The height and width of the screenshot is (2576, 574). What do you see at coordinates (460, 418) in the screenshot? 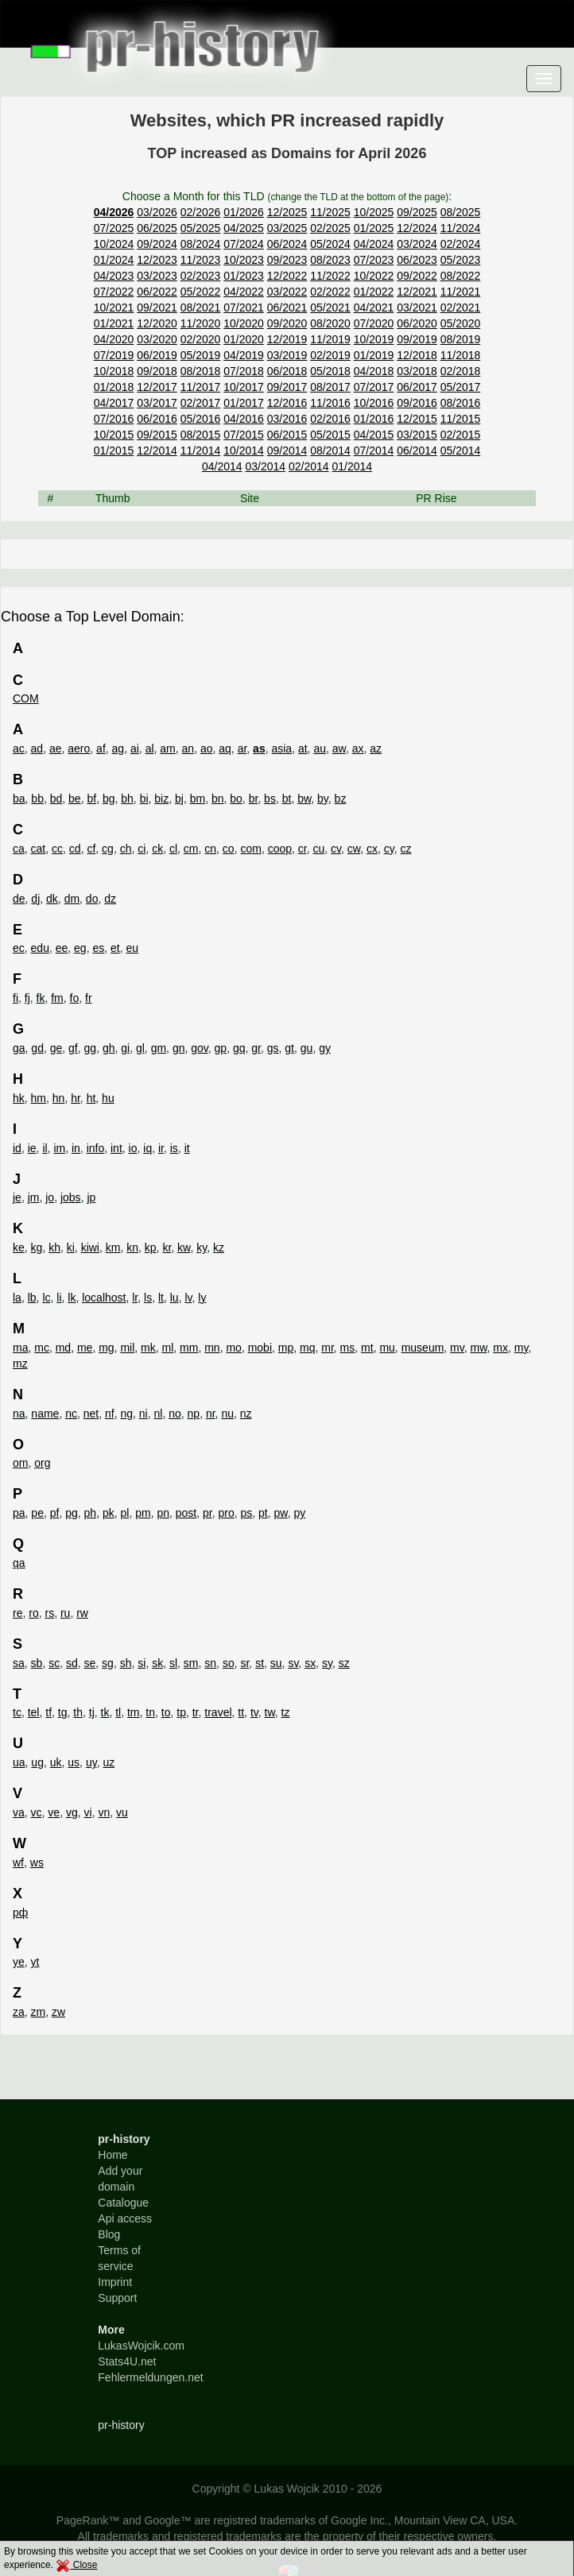
I see `11/2015` at bounding box center [460, 418].